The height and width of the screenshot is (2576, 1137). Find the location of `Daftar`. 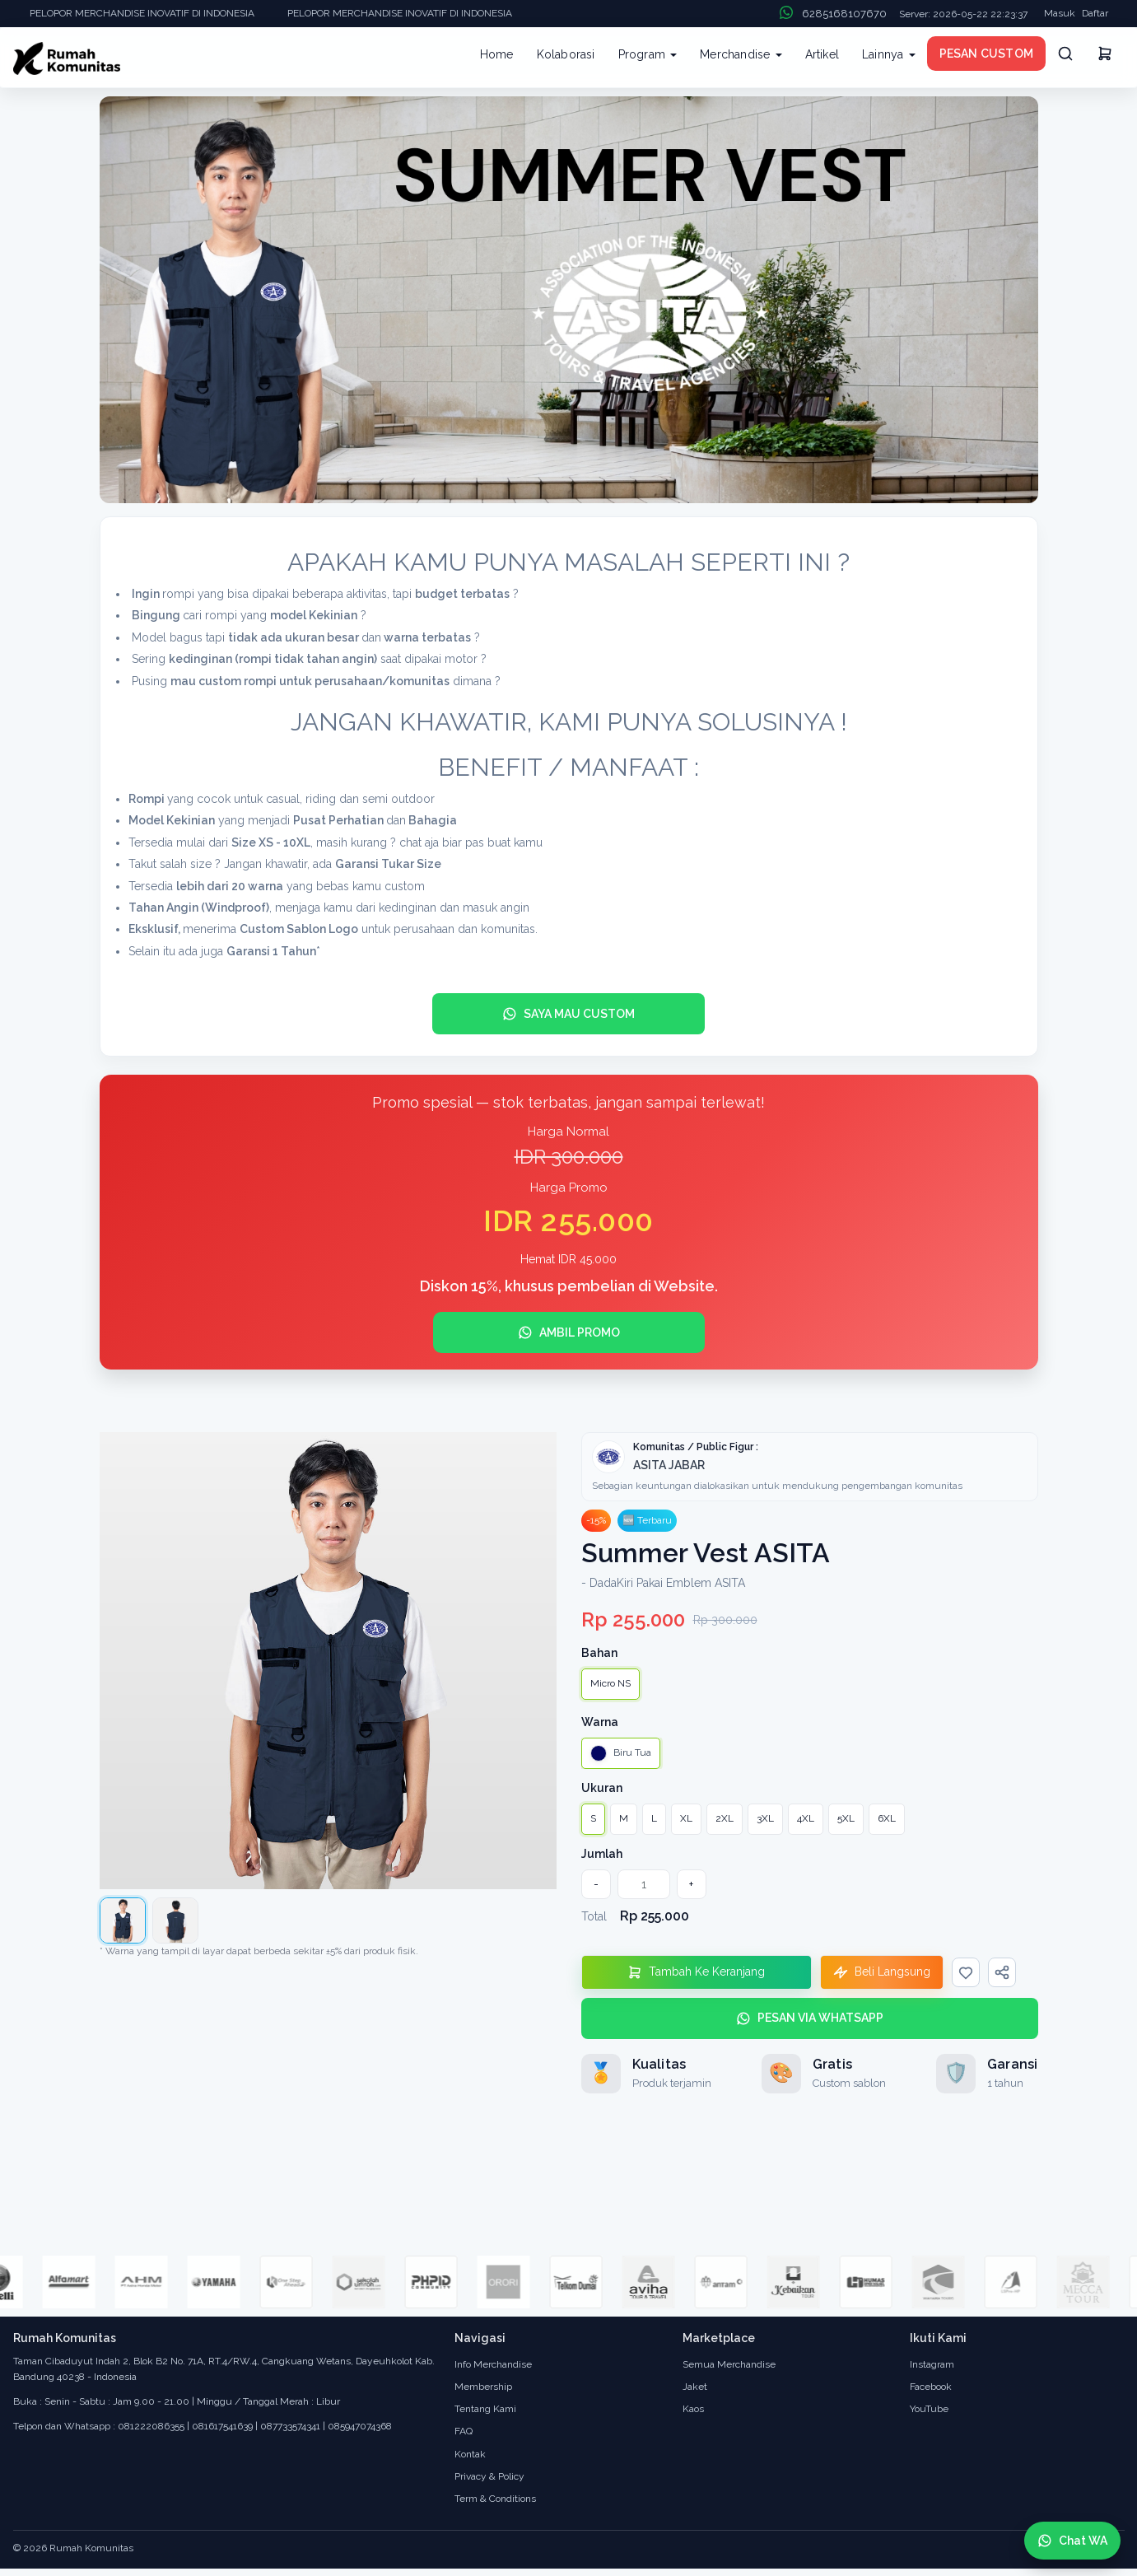

Daftar is located at coordinates (1095, 13).